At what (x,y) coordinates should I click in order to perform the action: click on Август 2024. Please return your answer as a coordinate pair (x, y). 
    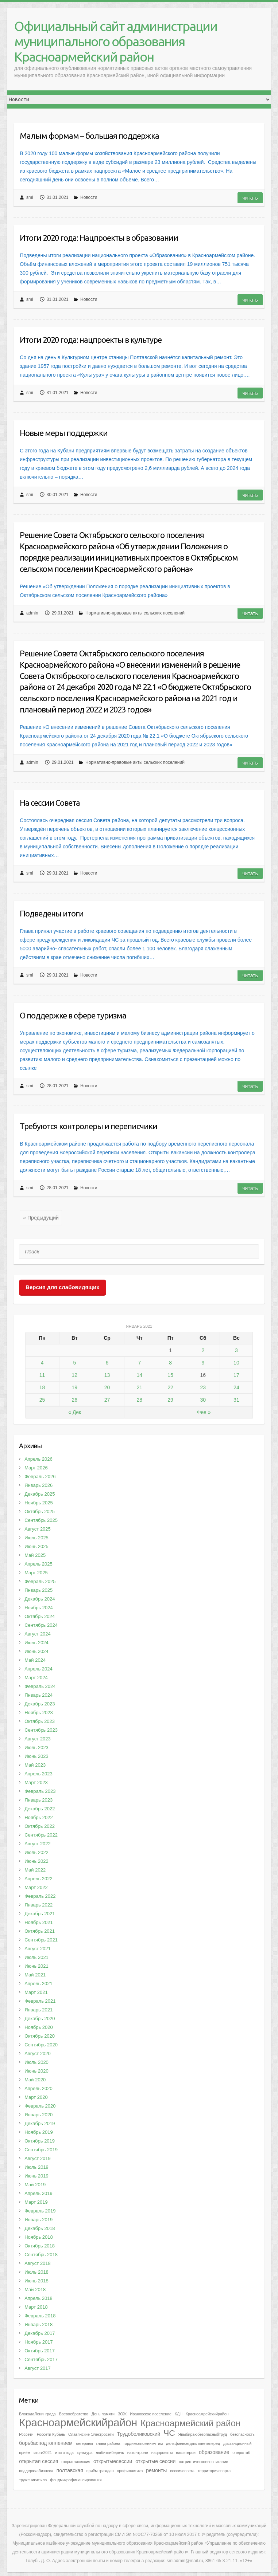
    Looking at the image, I should click on (37, 1634).